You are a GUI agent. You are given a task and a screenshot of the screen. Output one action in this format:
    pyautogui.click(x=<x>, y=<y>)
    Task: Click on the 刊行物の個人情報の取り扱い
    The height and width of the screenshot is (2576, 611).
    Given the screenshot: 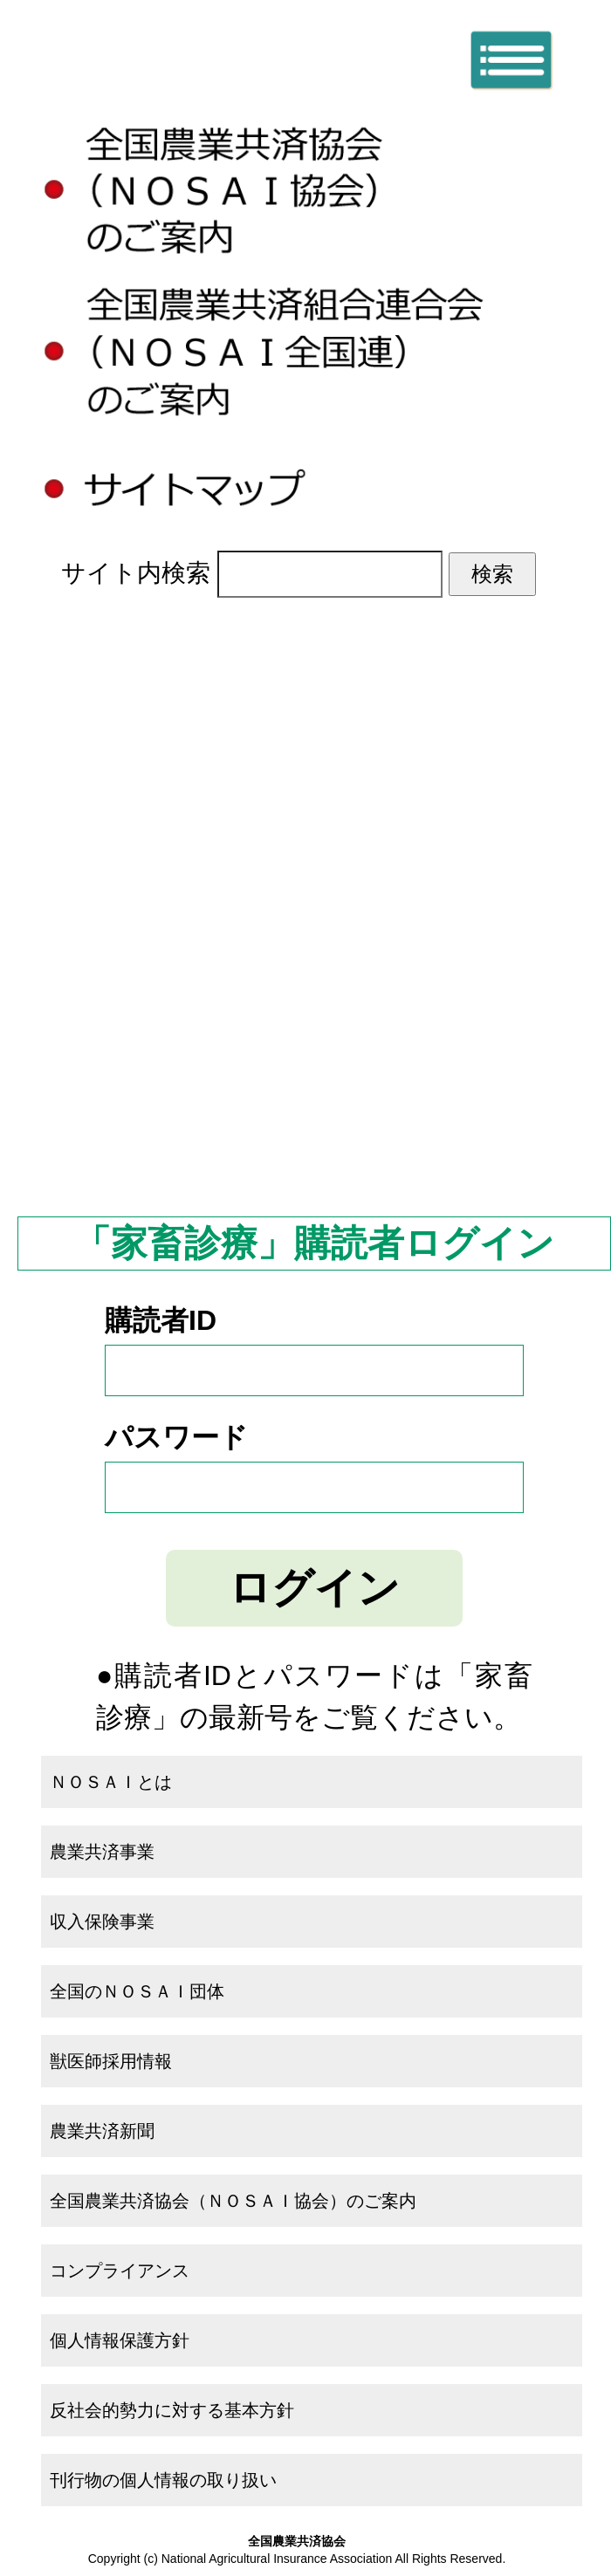 What is the action you would take?
    pyautogui.click(x=163, y=2480)
    